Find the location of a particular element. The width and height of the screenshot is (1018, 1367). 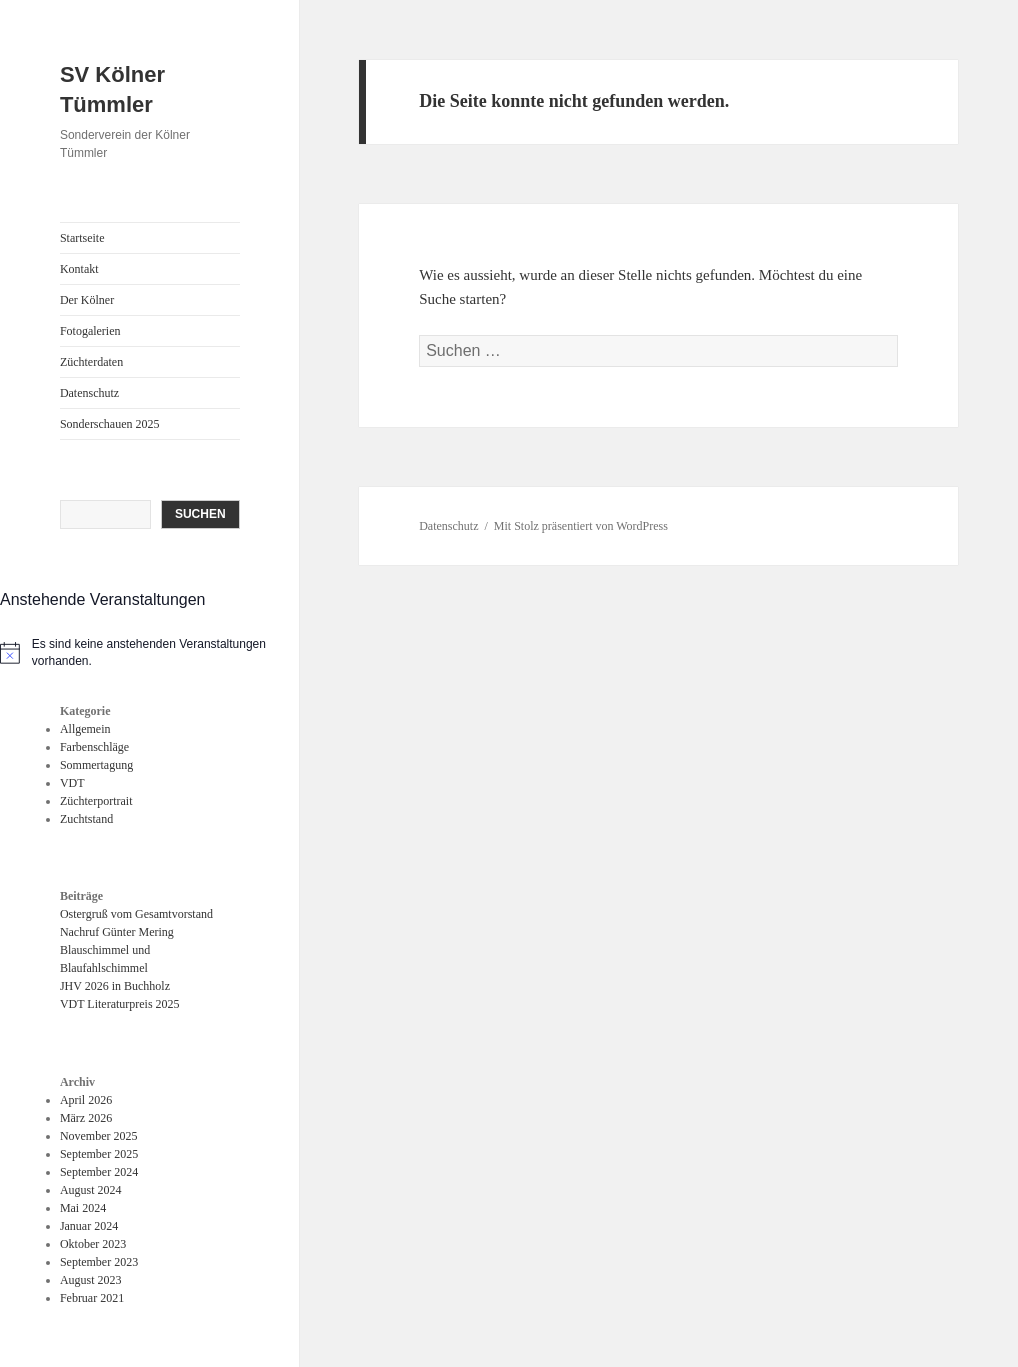

Züchterportrait is located at coordinates (96, 801).